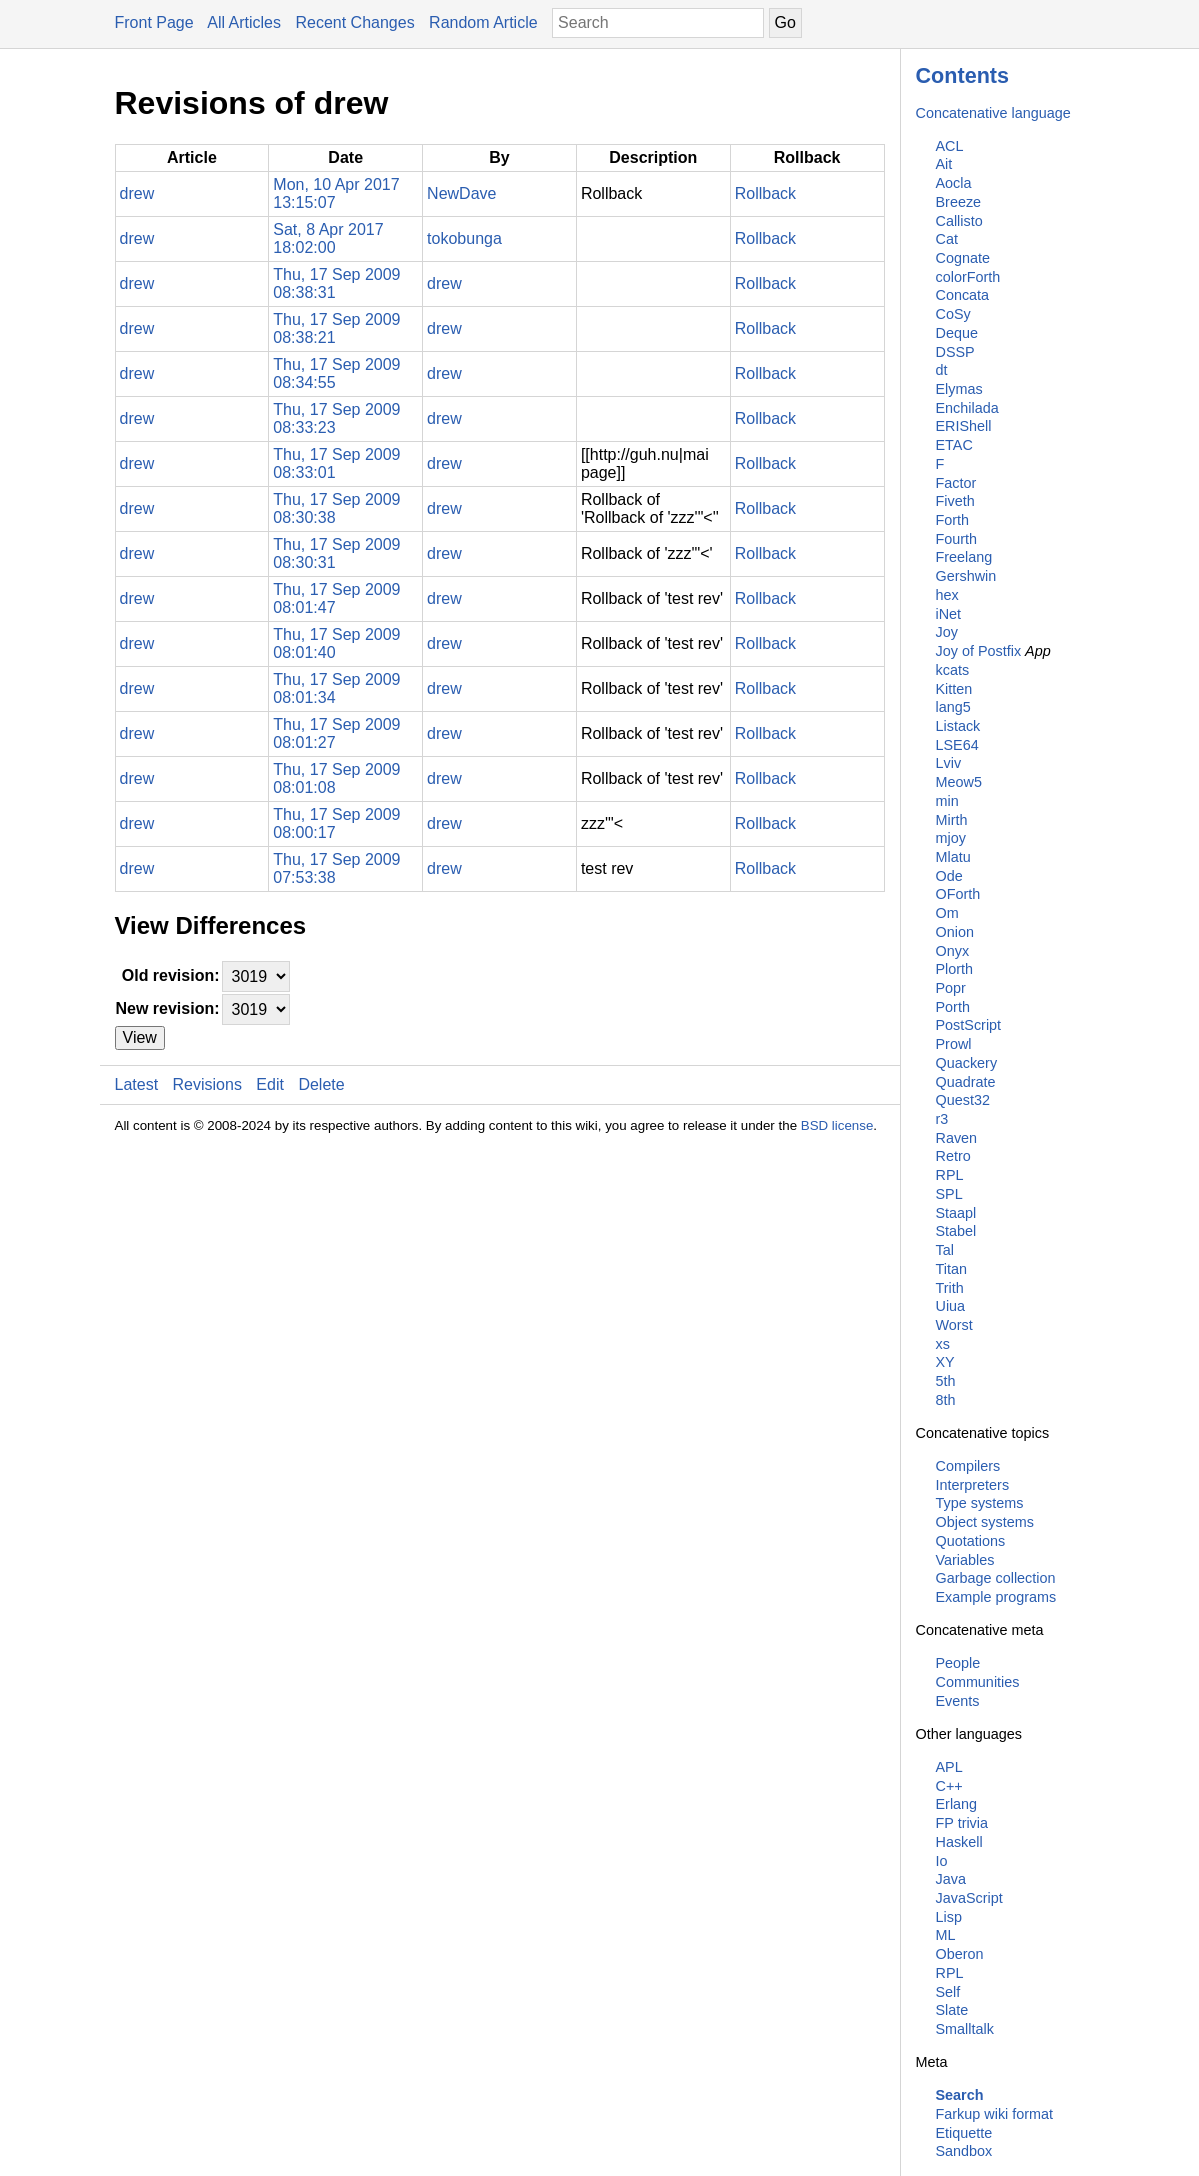 This screenshot has height=2176, width=1199. Describe the element at coordinates (958, 1663) in the screenshot. I see `People` at that location.